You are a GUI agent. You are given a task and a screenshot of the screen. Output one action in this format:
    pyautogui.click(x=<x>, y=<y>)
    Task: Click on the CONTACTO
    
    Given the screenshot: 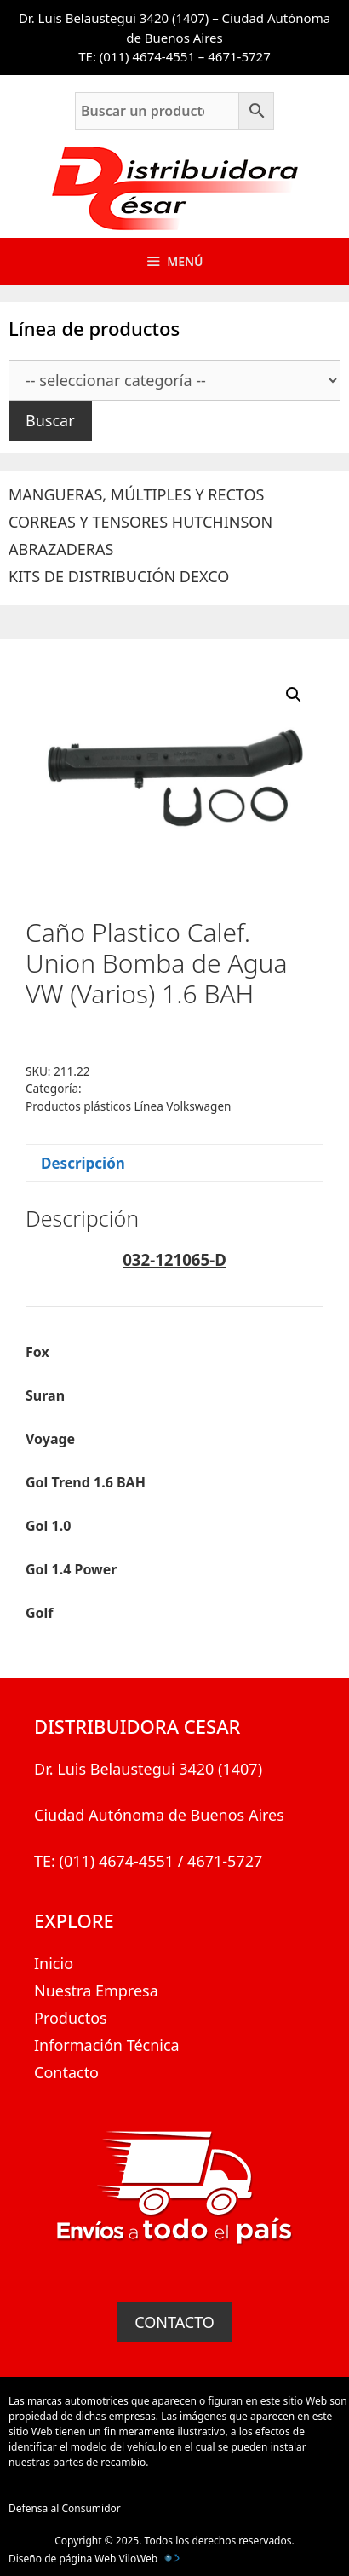 What is the action you would take?
    pyautogui.click(x=174, y=2322)
    